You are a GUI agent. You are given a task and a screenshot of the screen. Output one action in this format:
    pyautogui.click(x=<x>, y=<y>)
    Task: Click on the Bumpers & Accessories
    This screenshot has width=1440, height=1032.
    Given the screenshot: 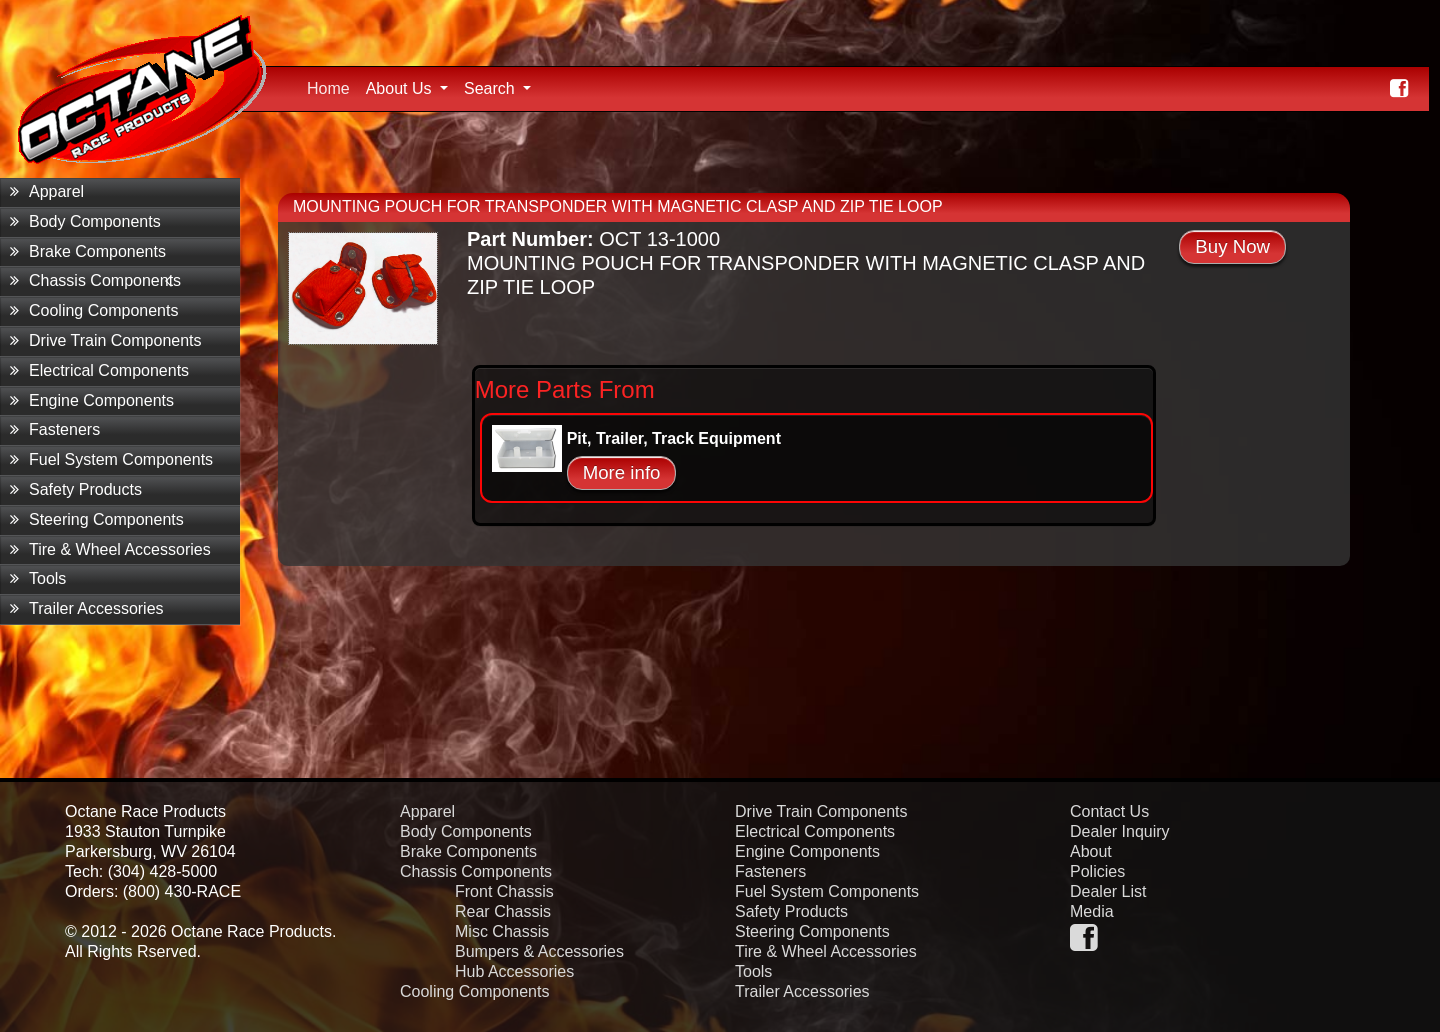 What is the action you would take?
    pyautogui.click(x=539, y=951)
    